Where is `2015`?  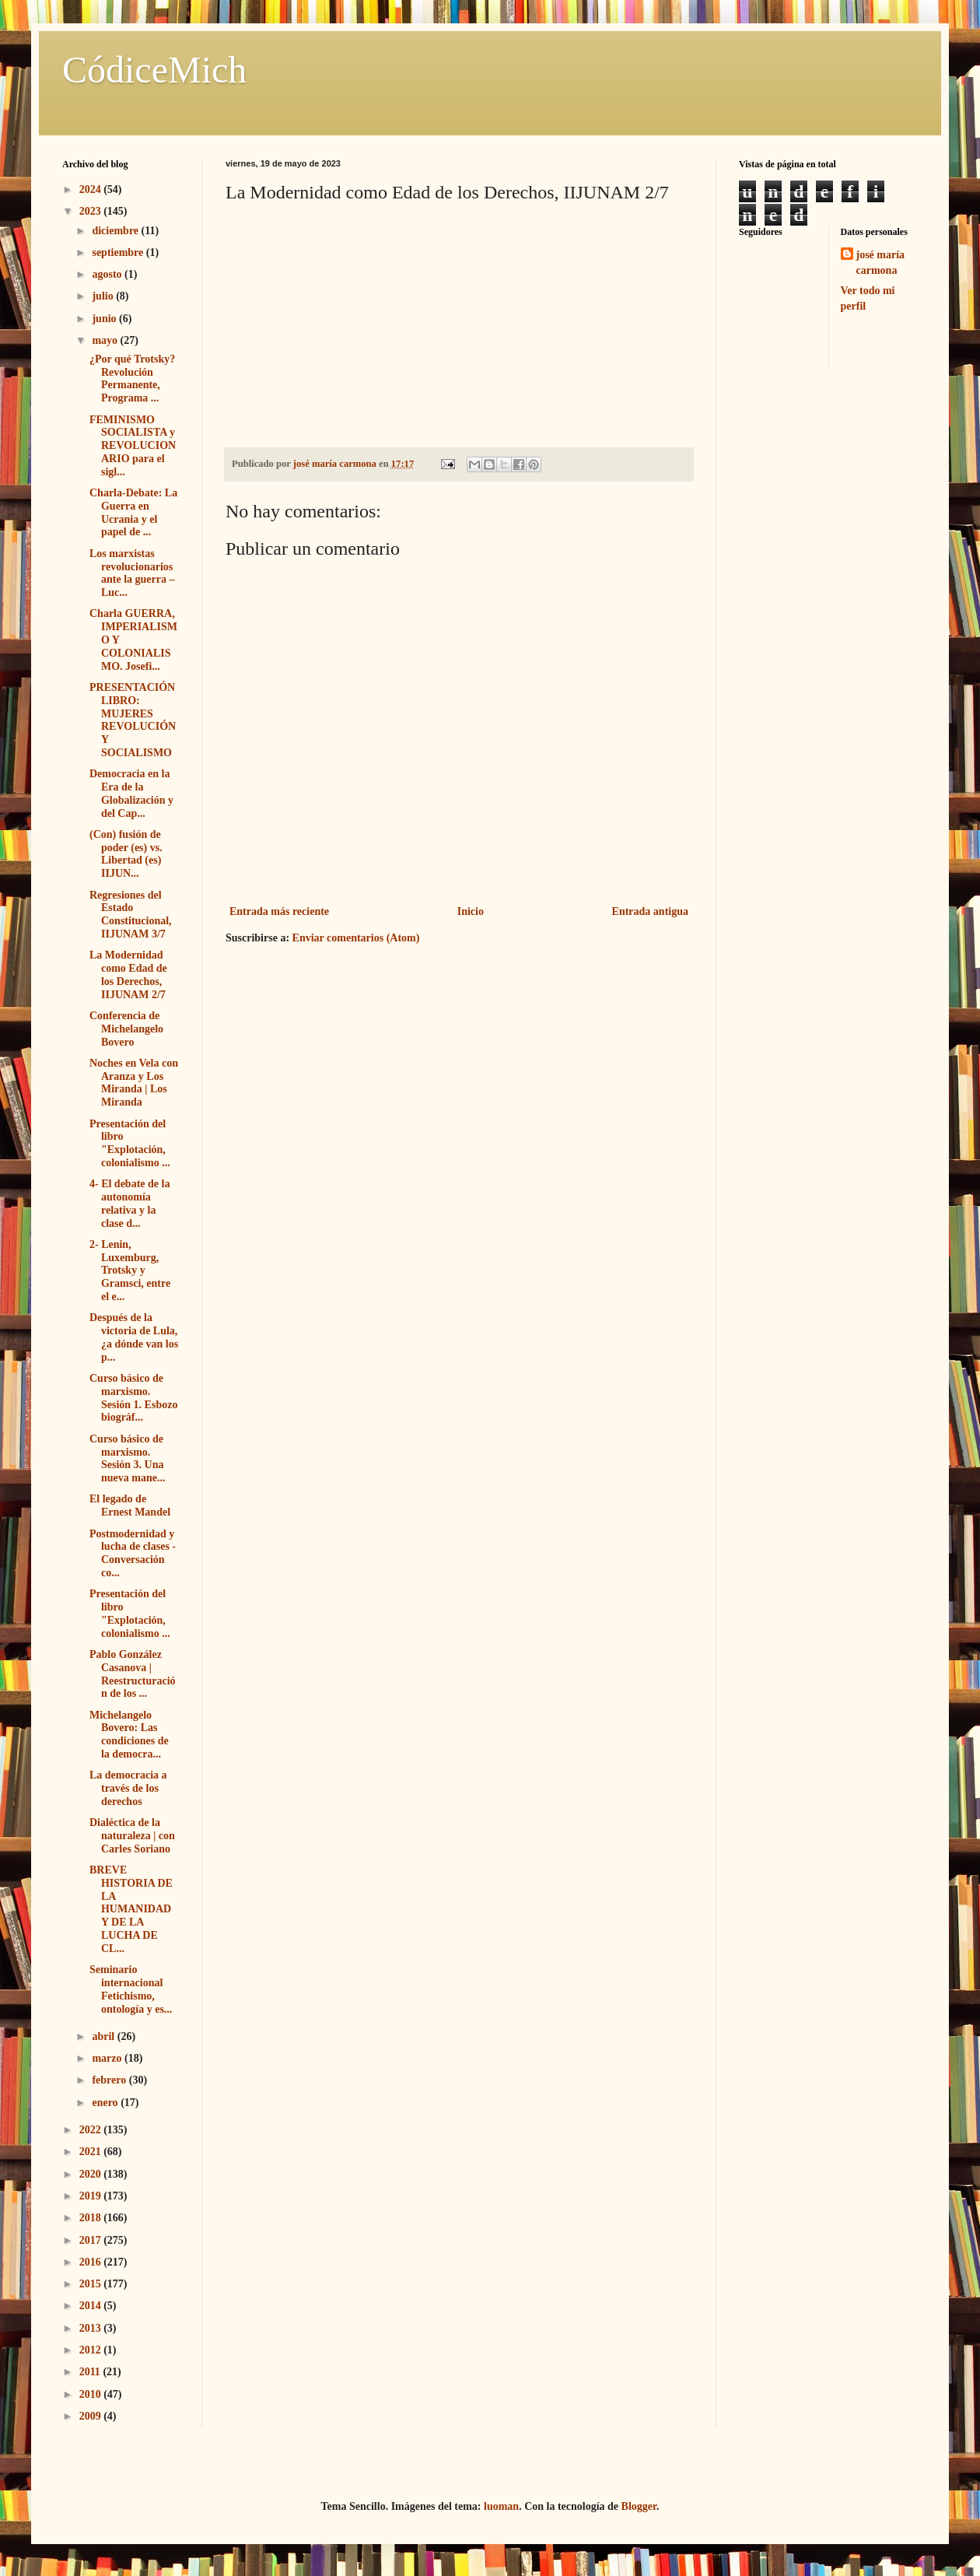
2015 is located at coordinates (91, 2284).